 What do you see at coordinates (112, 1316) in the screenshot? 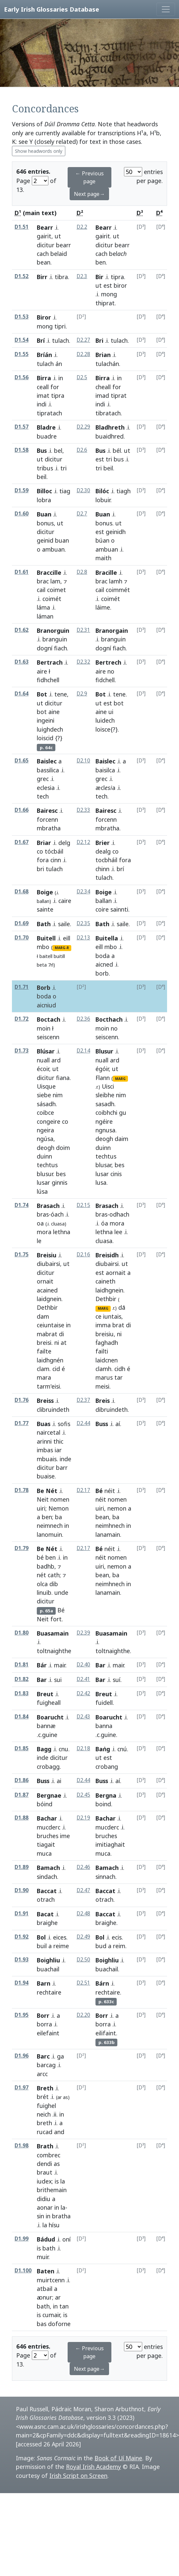
I see `iuntais` at bounding box center [112, 1316].